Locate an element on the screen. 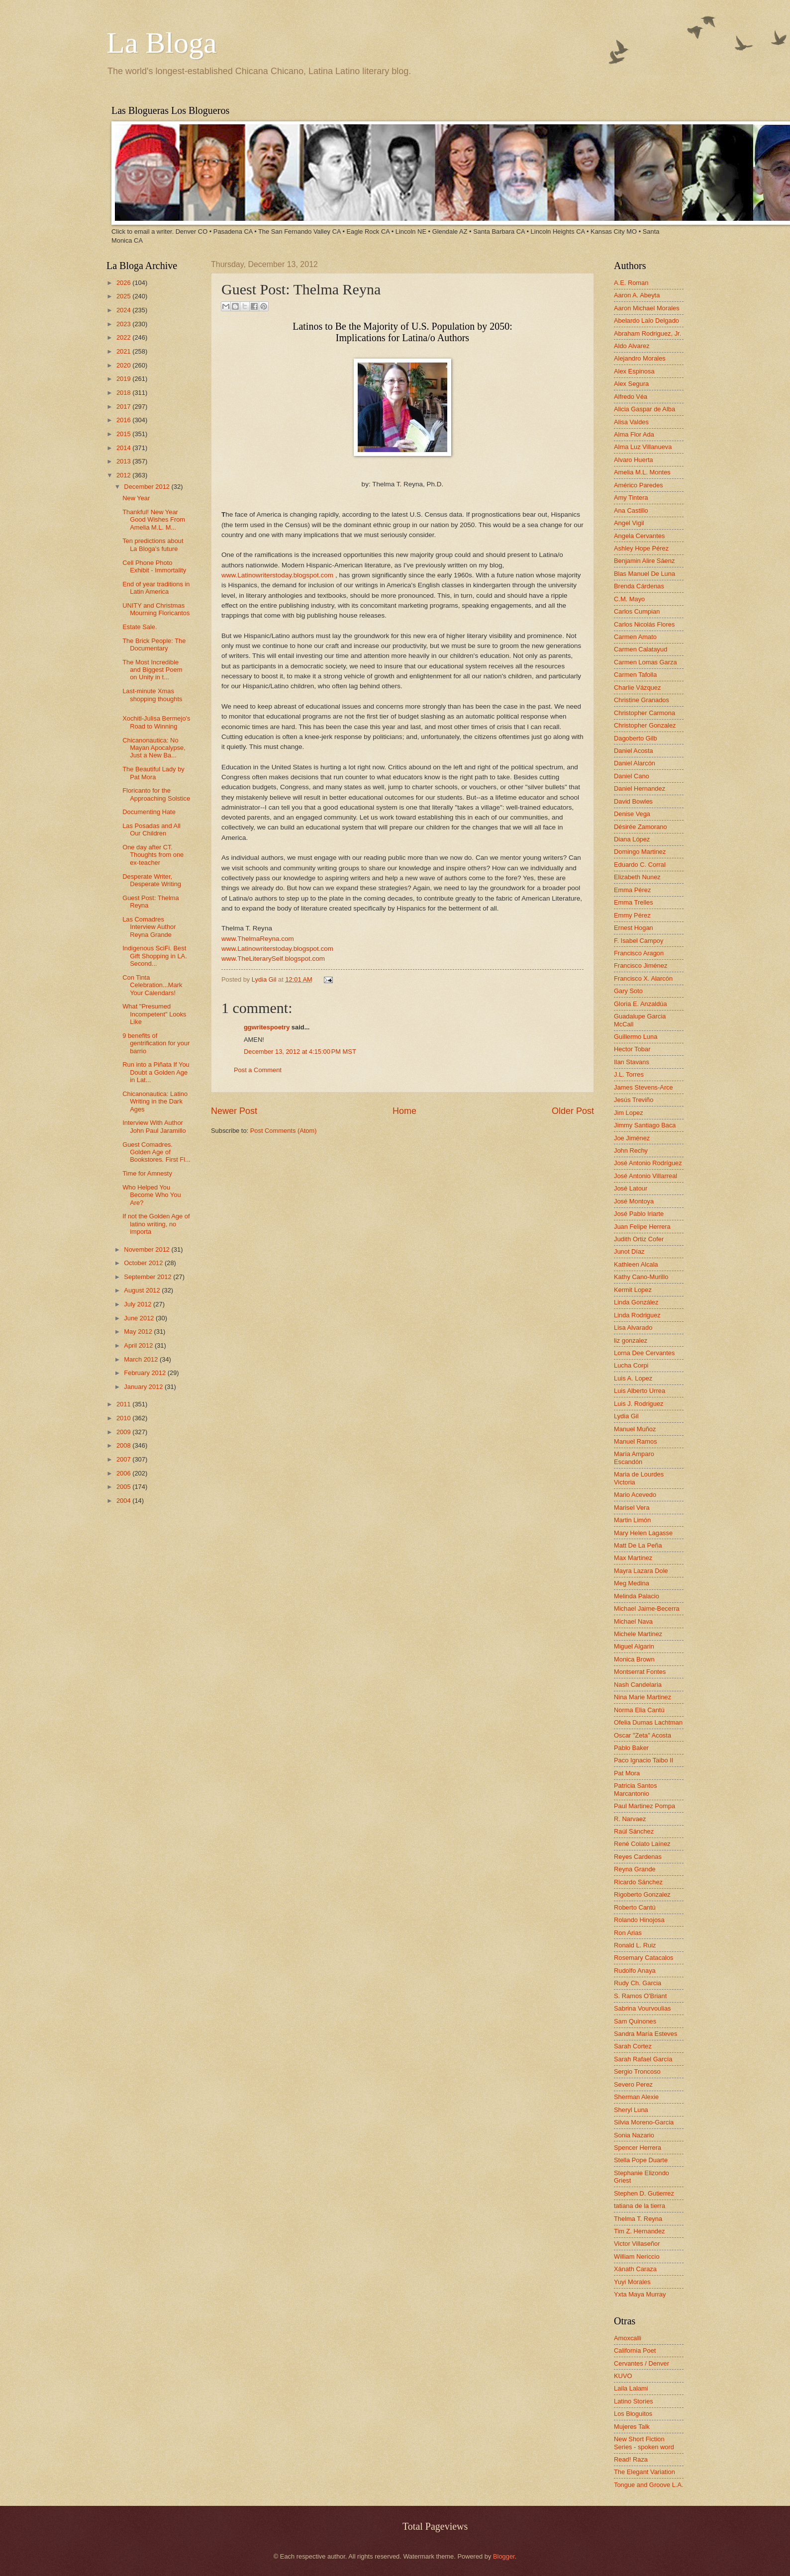  Charlie Vázquez is located at coordinates (637, 687).